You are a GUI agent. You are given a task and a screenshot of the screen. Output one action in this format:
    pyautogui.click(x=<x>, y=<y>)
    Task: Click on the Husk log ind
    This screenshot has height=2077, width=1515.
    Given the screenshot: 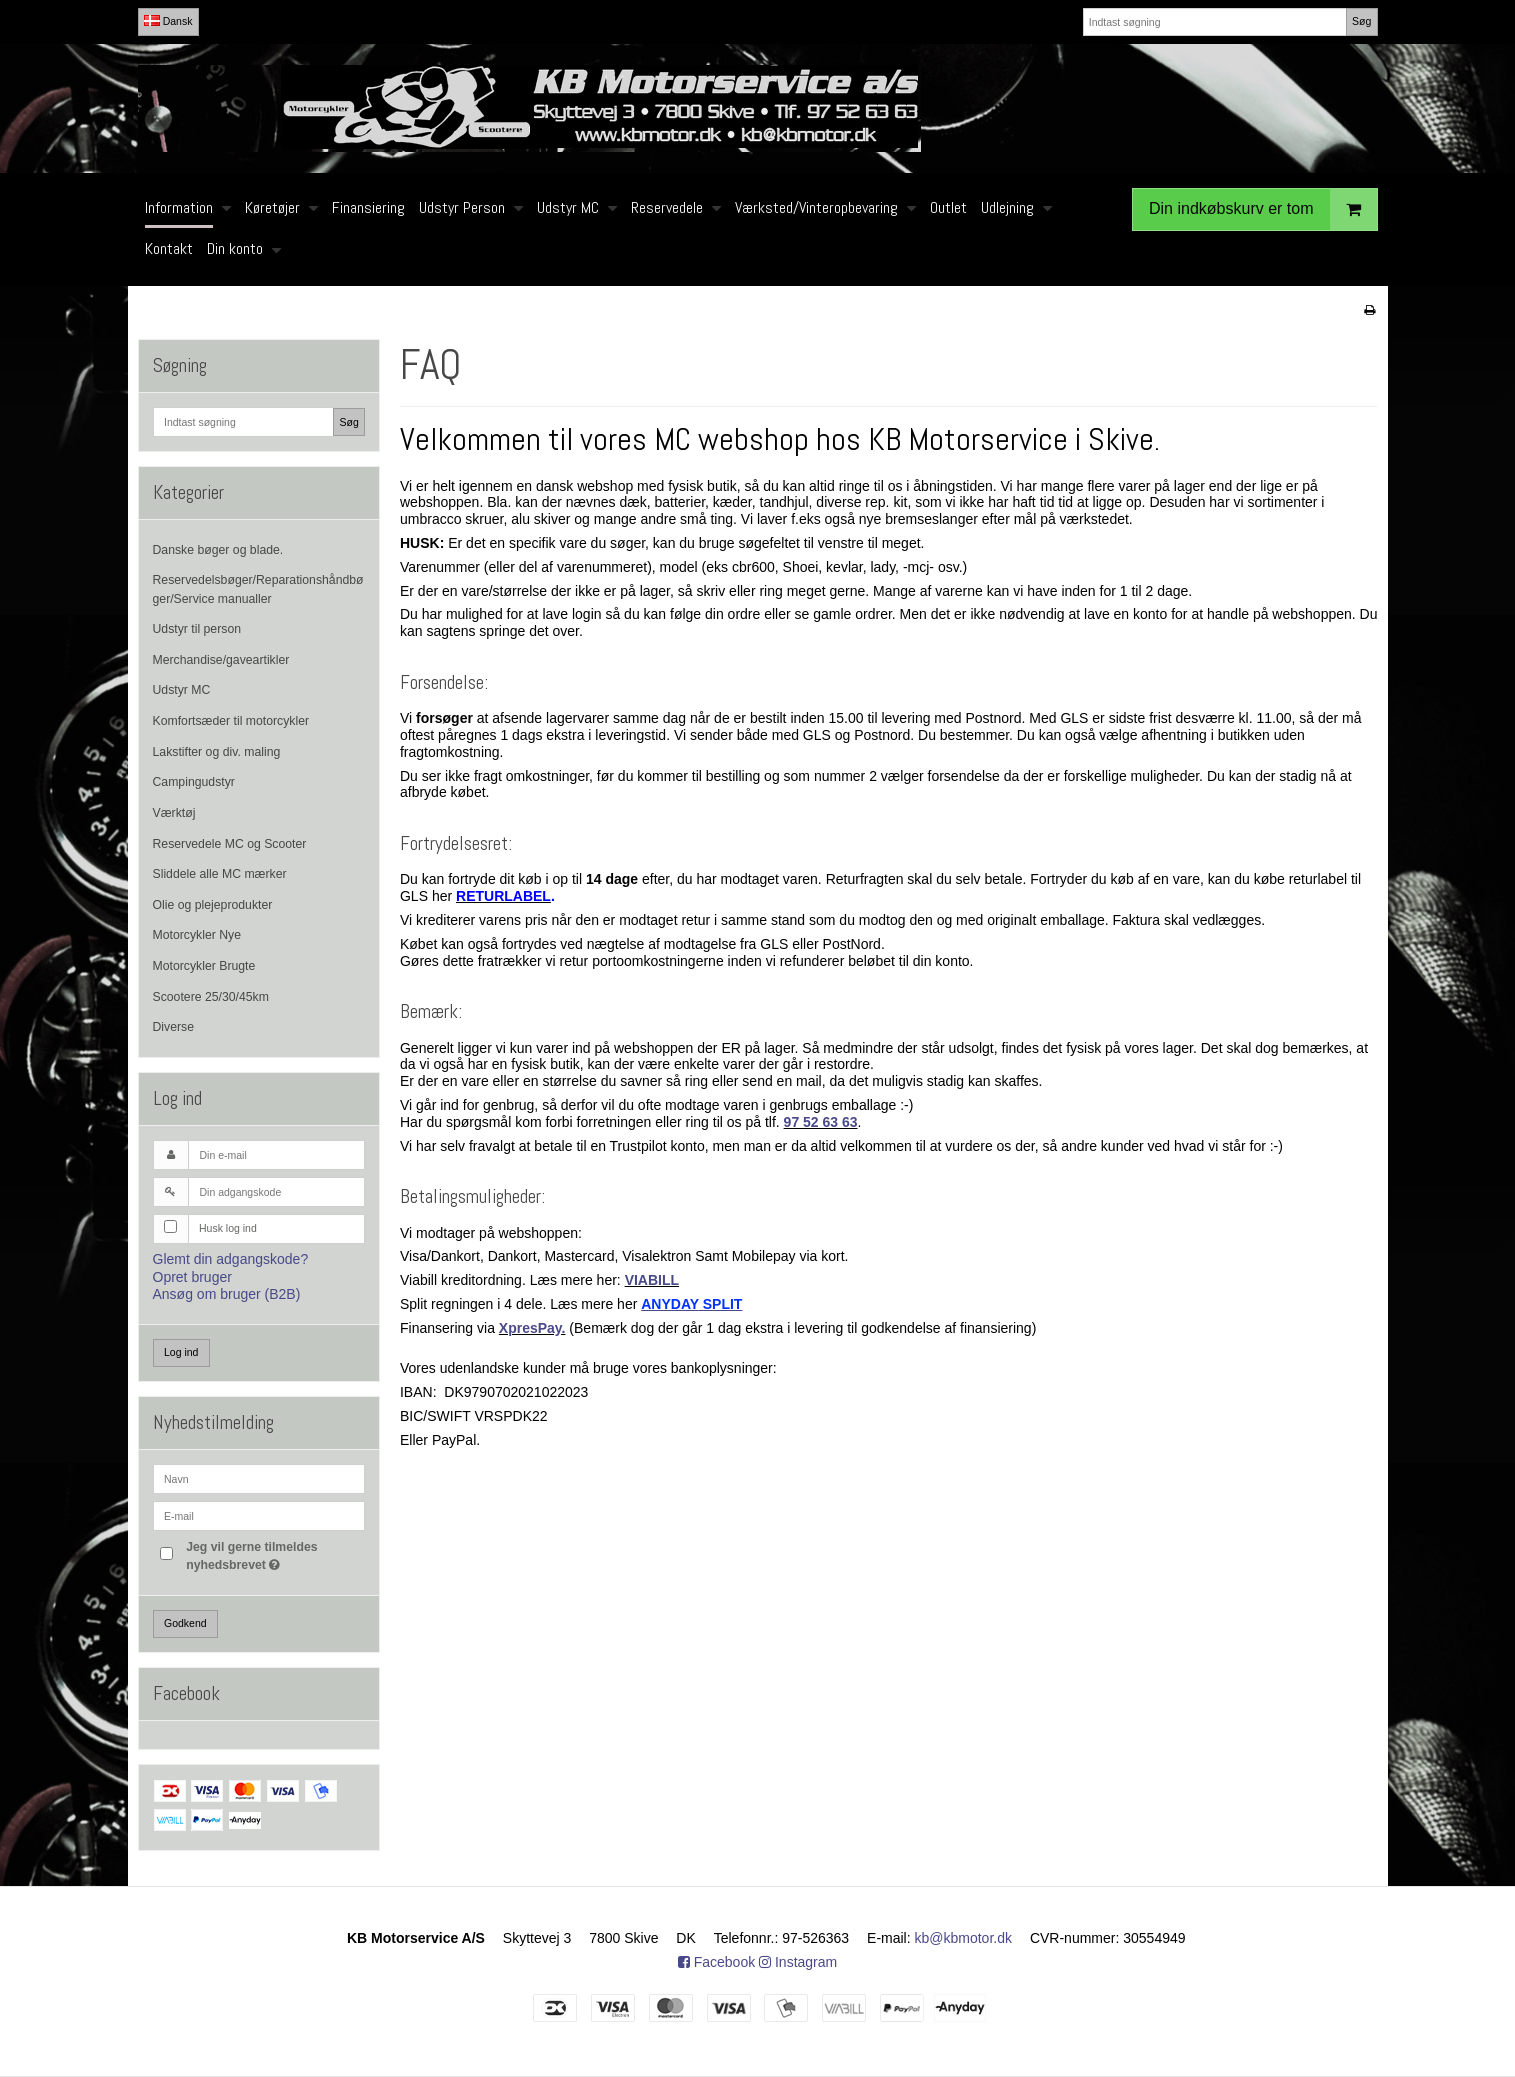 What is the action you would take?
    pyautogui.click(x=228, y=1228)
    